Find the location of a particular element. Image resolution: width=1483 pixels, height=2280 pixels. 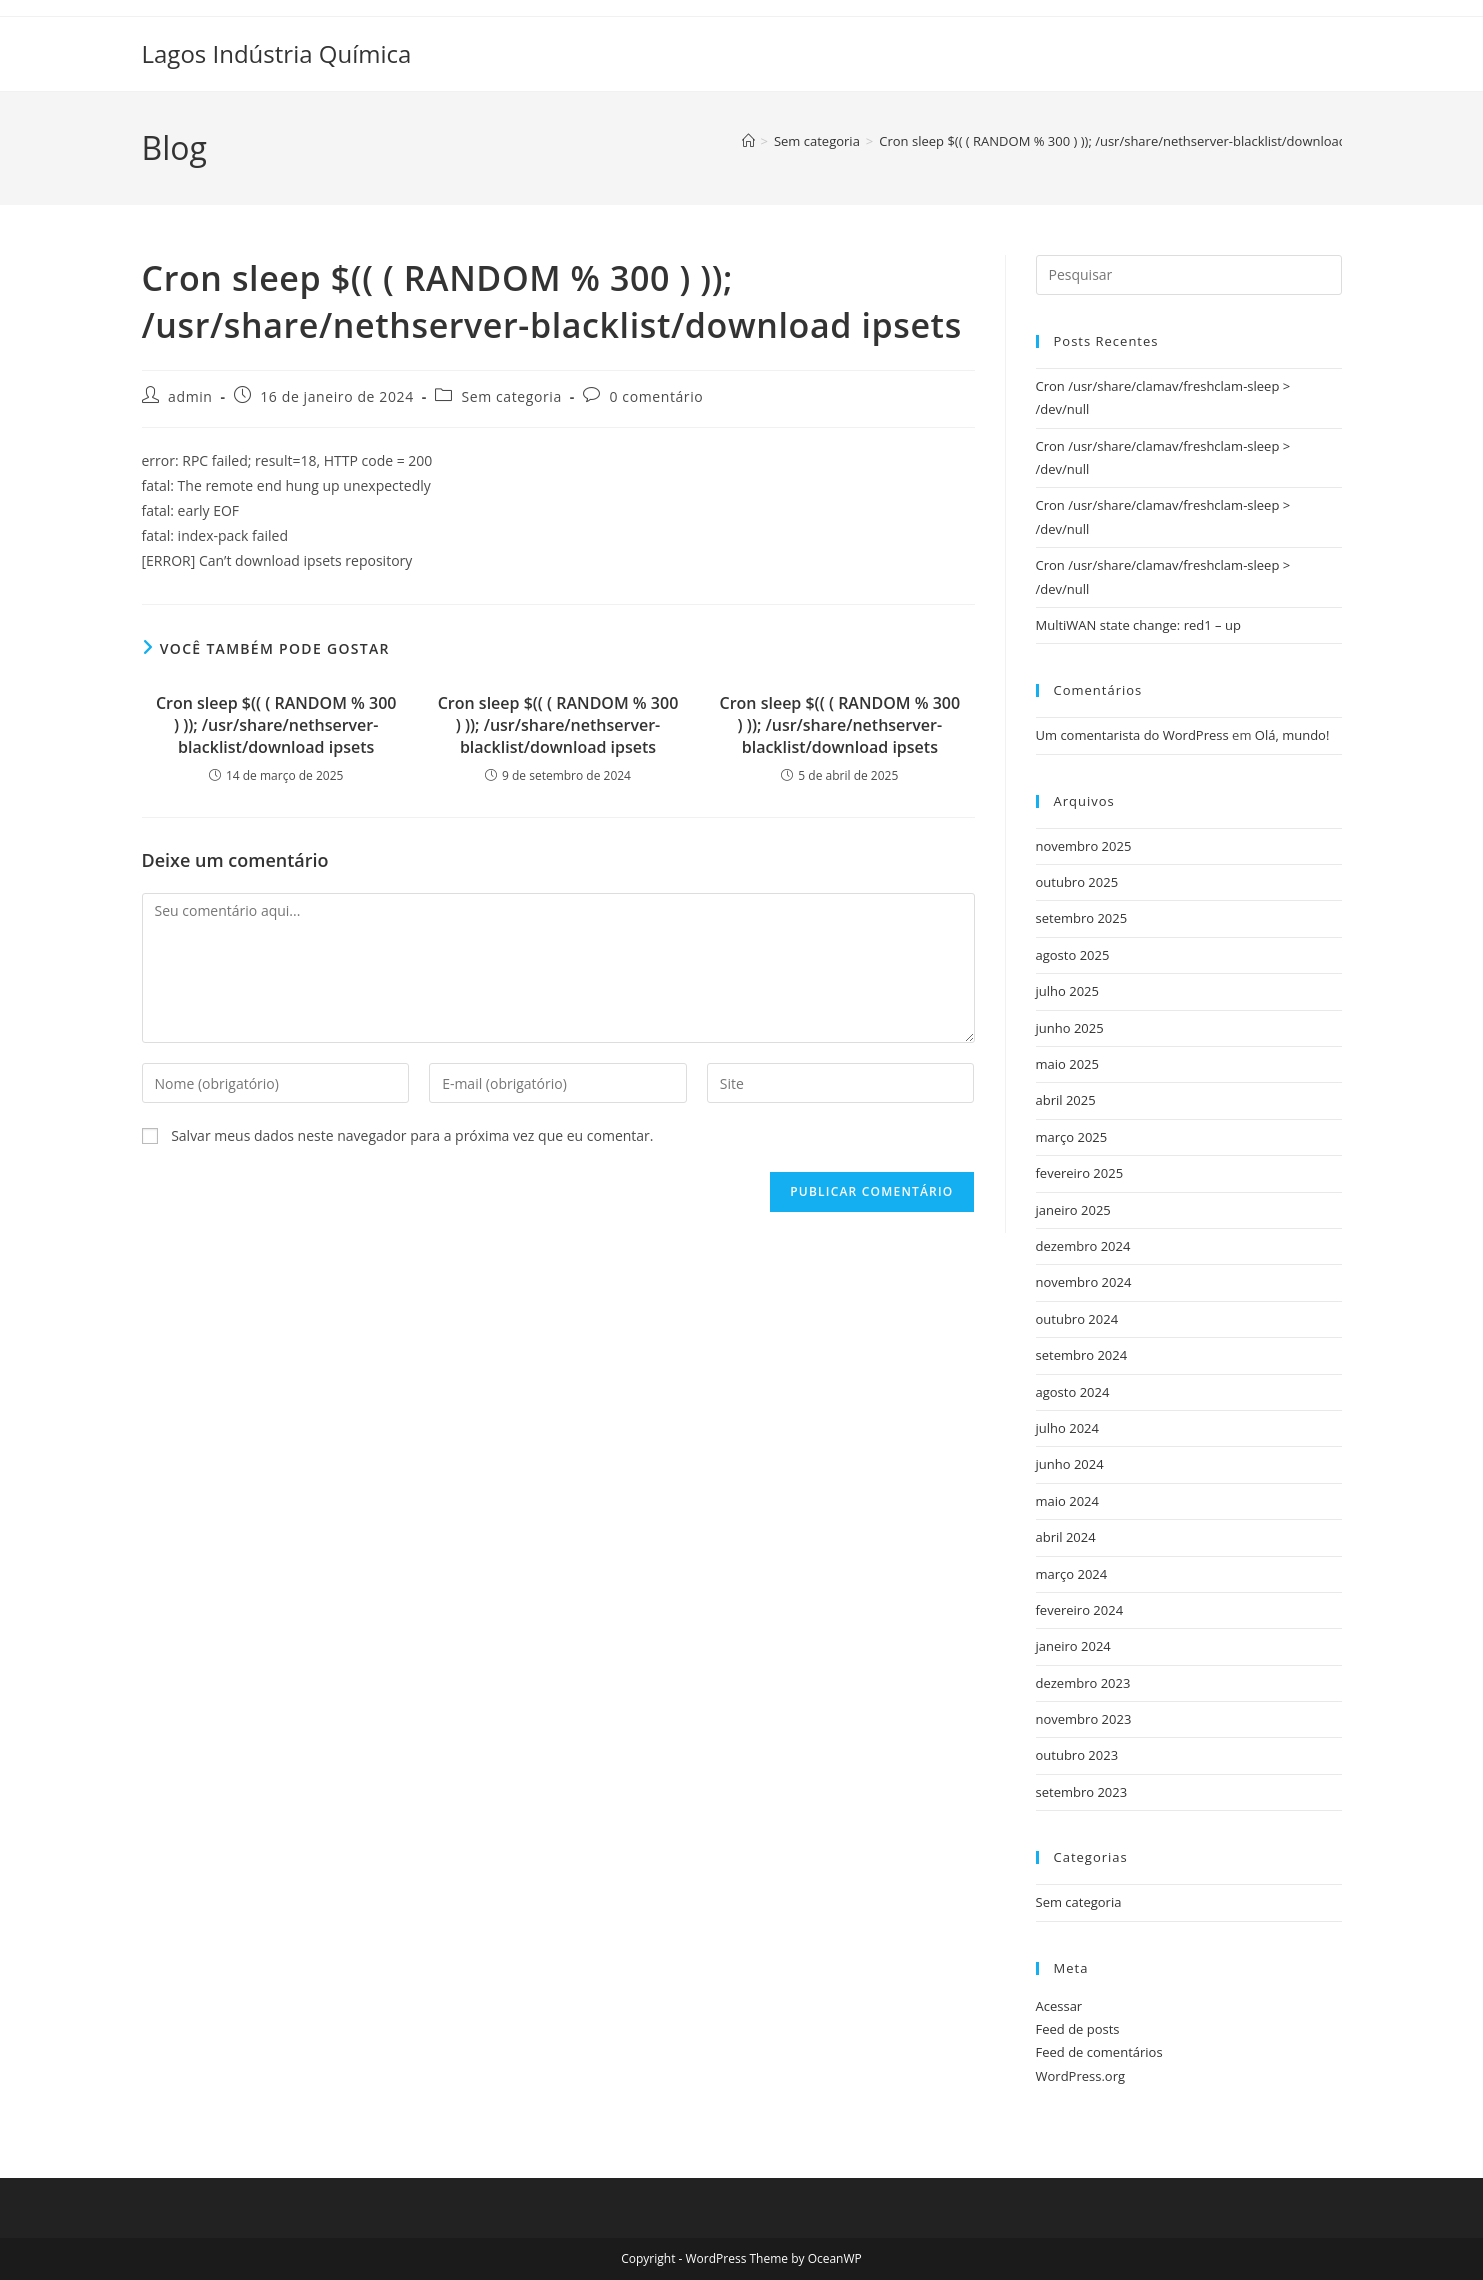

[Inserir consulta de pesquisa] is located at coordinates (1189, 275).